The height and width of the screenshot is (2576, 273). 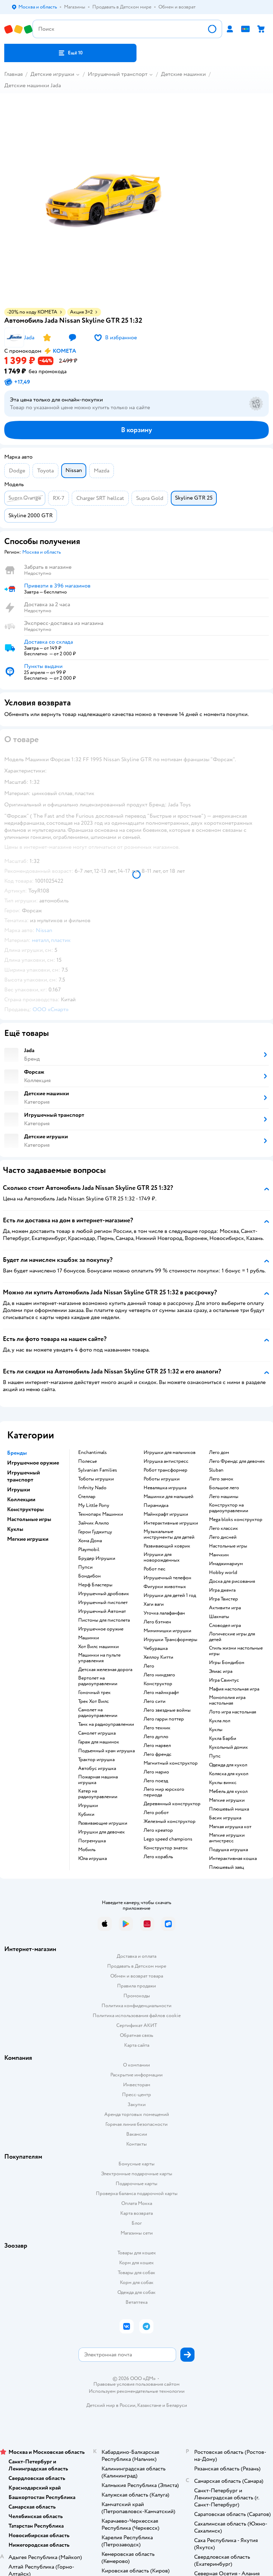 What do you see at coordinates (100, 1514) in the screenshot?
I see `Технопарк Машинки` at bounding box center [100, 1514].